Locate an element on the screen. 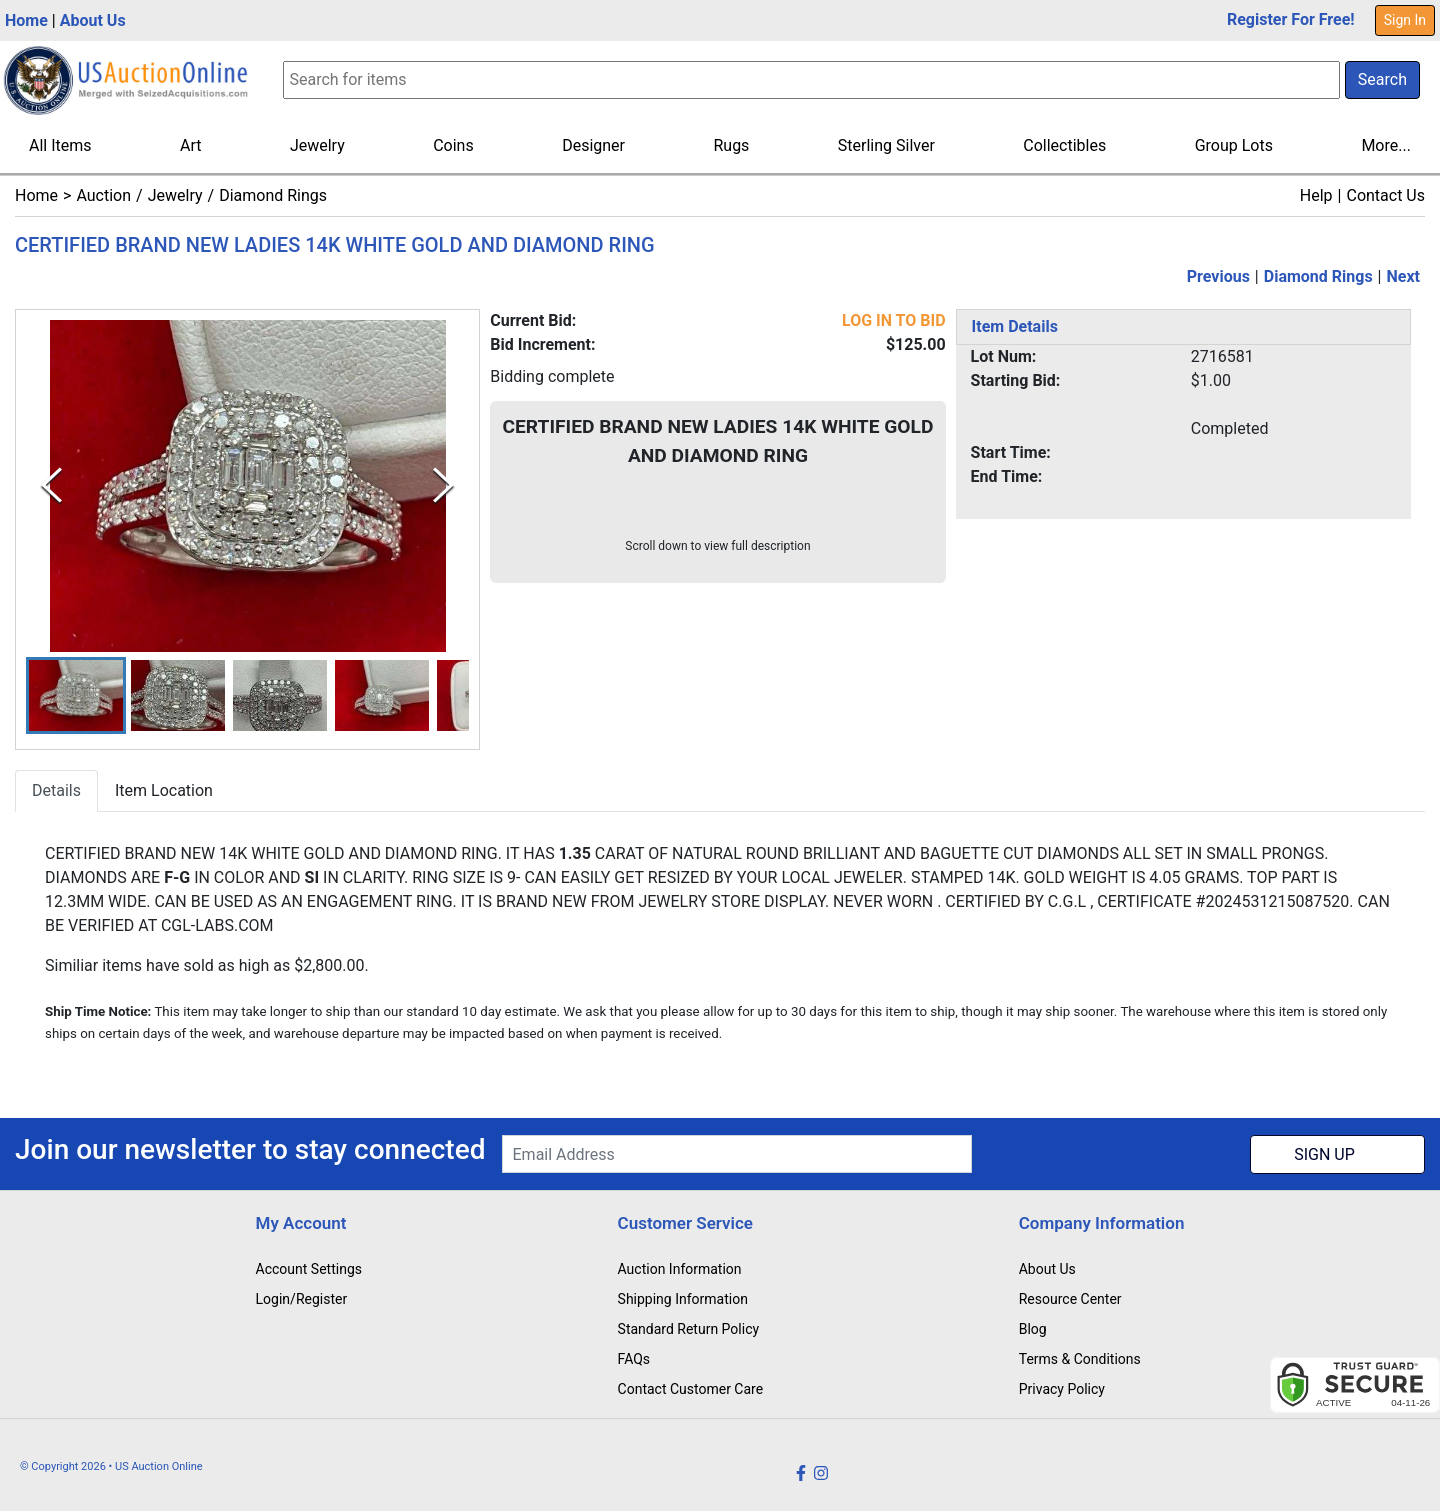 The width and height of the screenshot is (1440, 1511). Blog is located at coordinates (1033, 1329).